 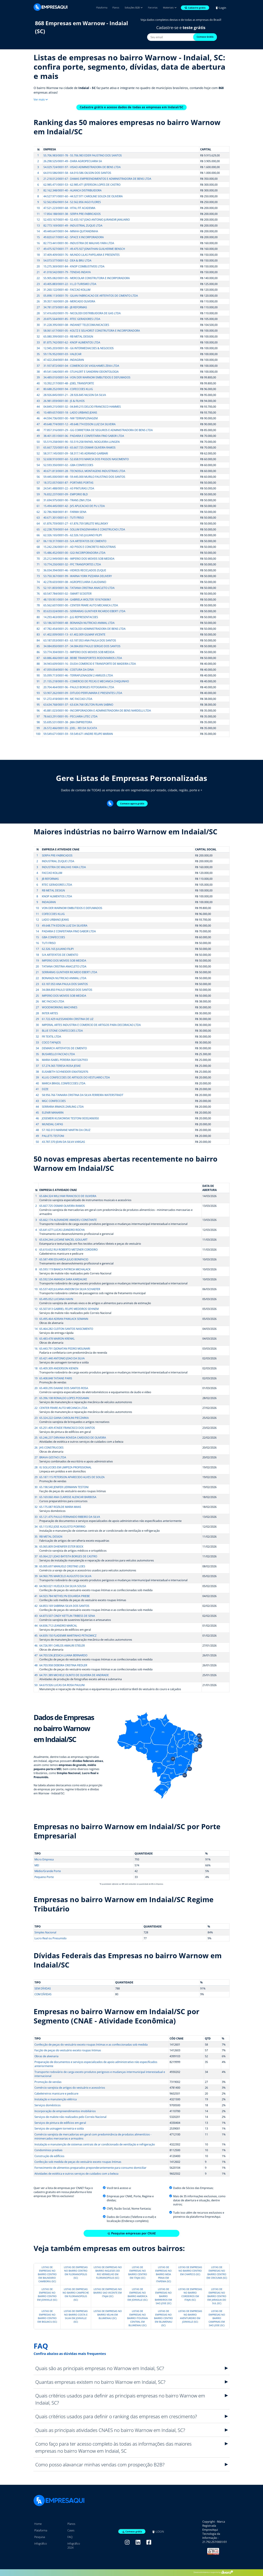 What do you see at coordinates (37, 1142) in the screenshot?
I see `50` at bounding box center [37, 1142].